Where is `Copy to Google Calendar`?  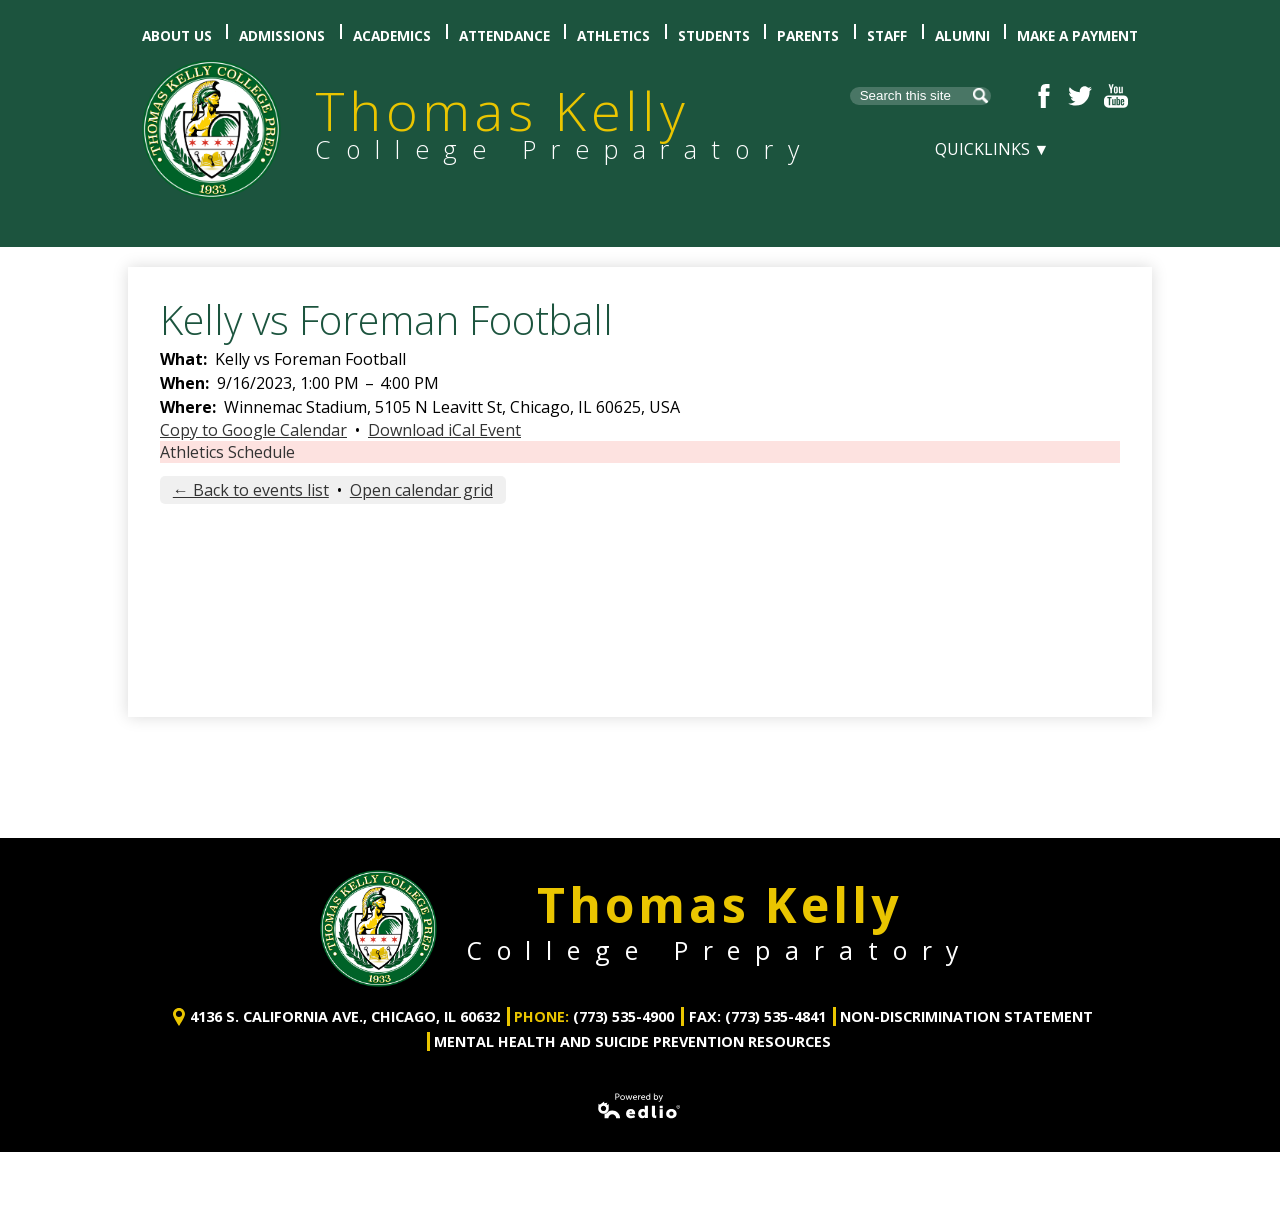
Copy to Google Calendar is located at coordinates (253, 430).